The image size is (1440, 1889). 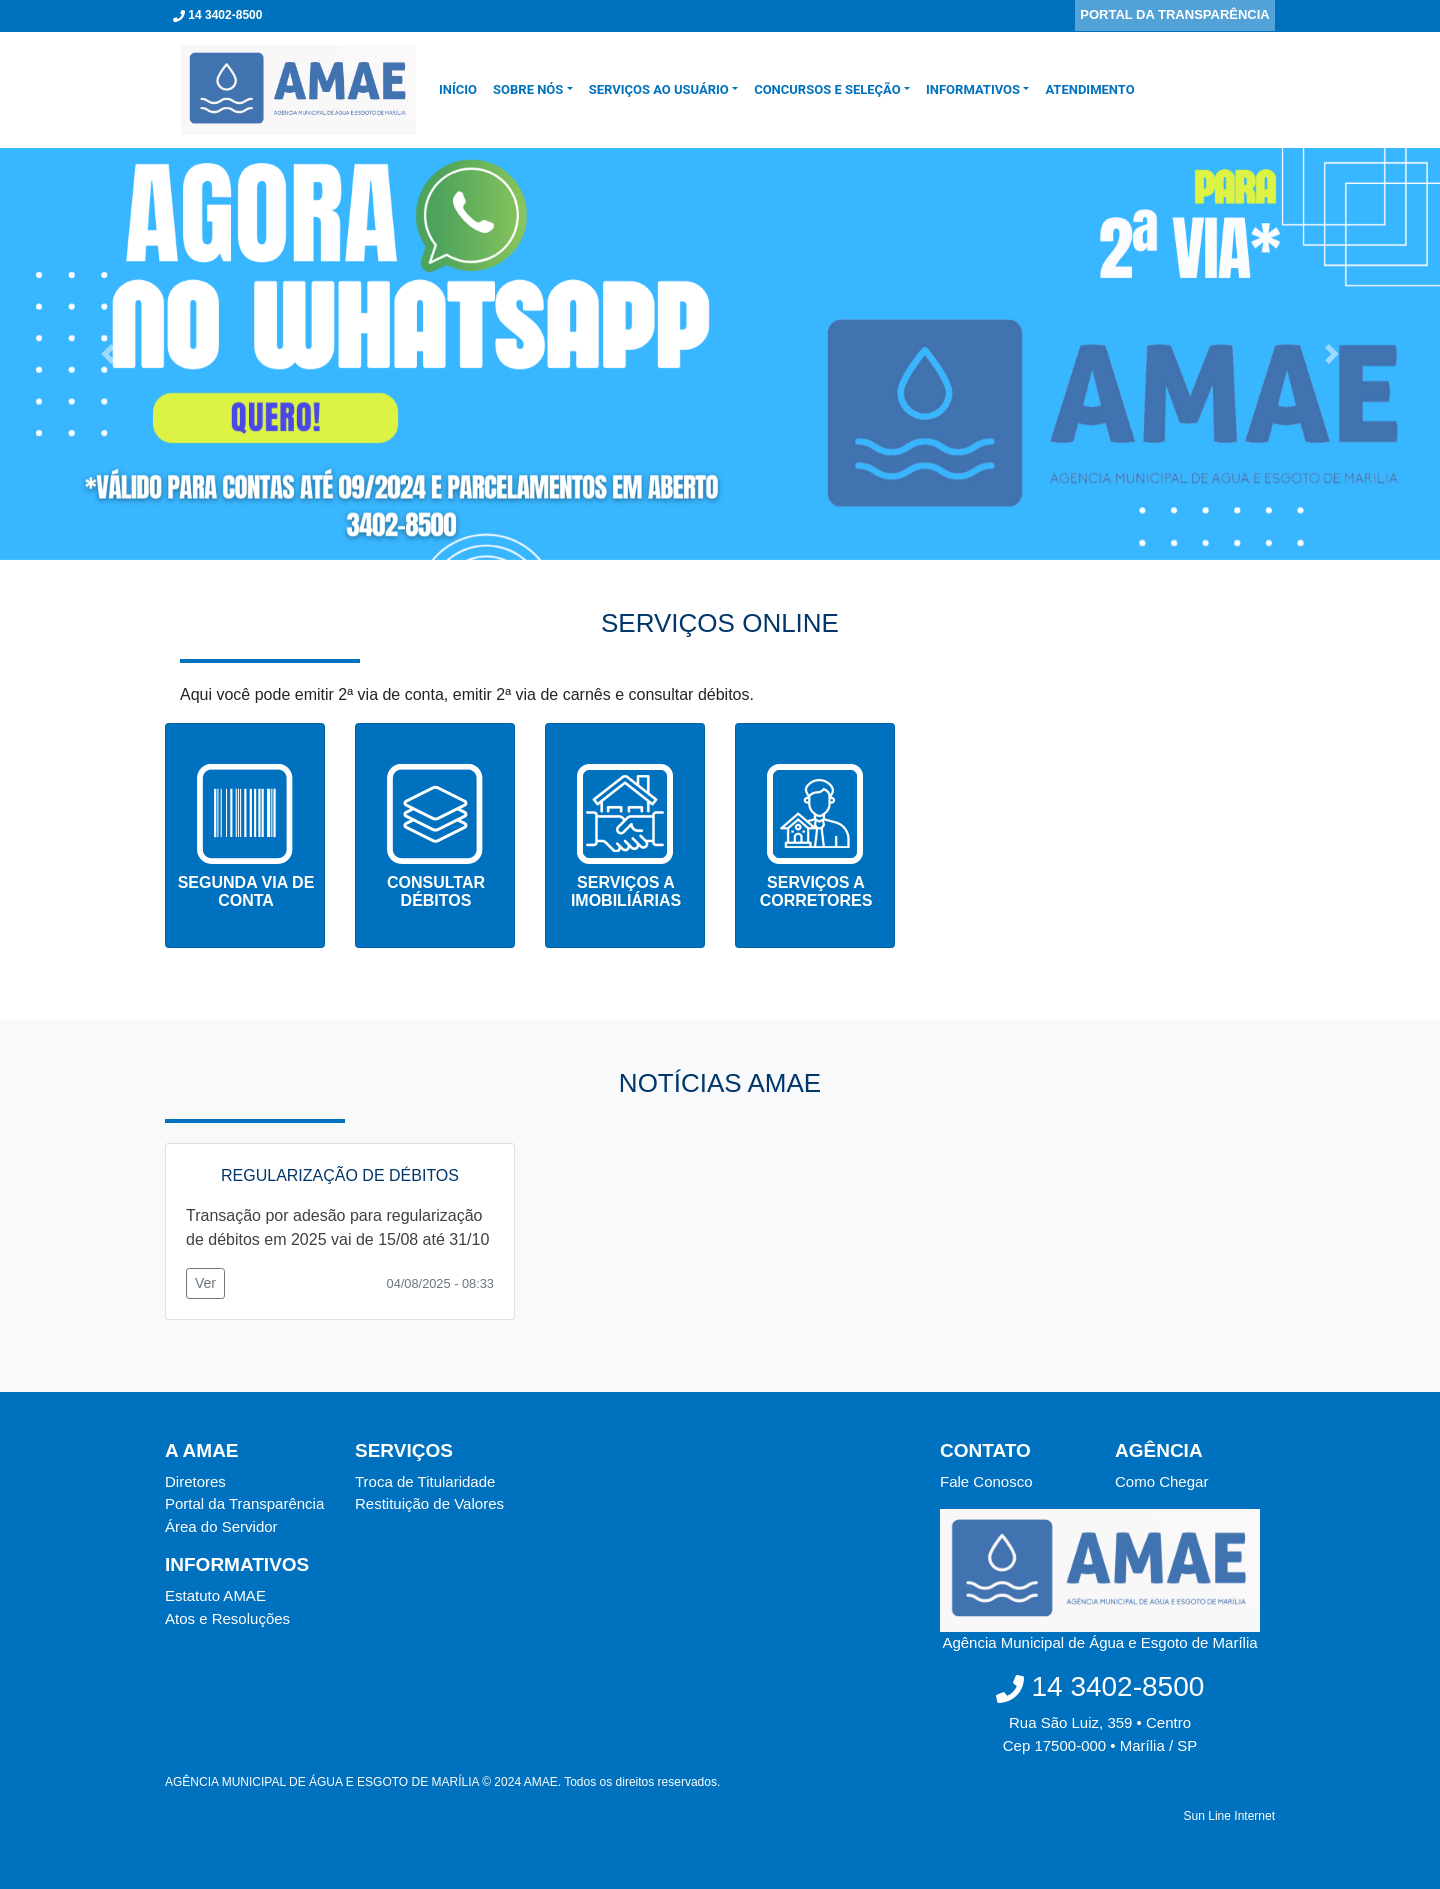 What do you see at coordinates (205, 1283) in the screenshot?
I see `Ver` at bounding box center [205, 1283].